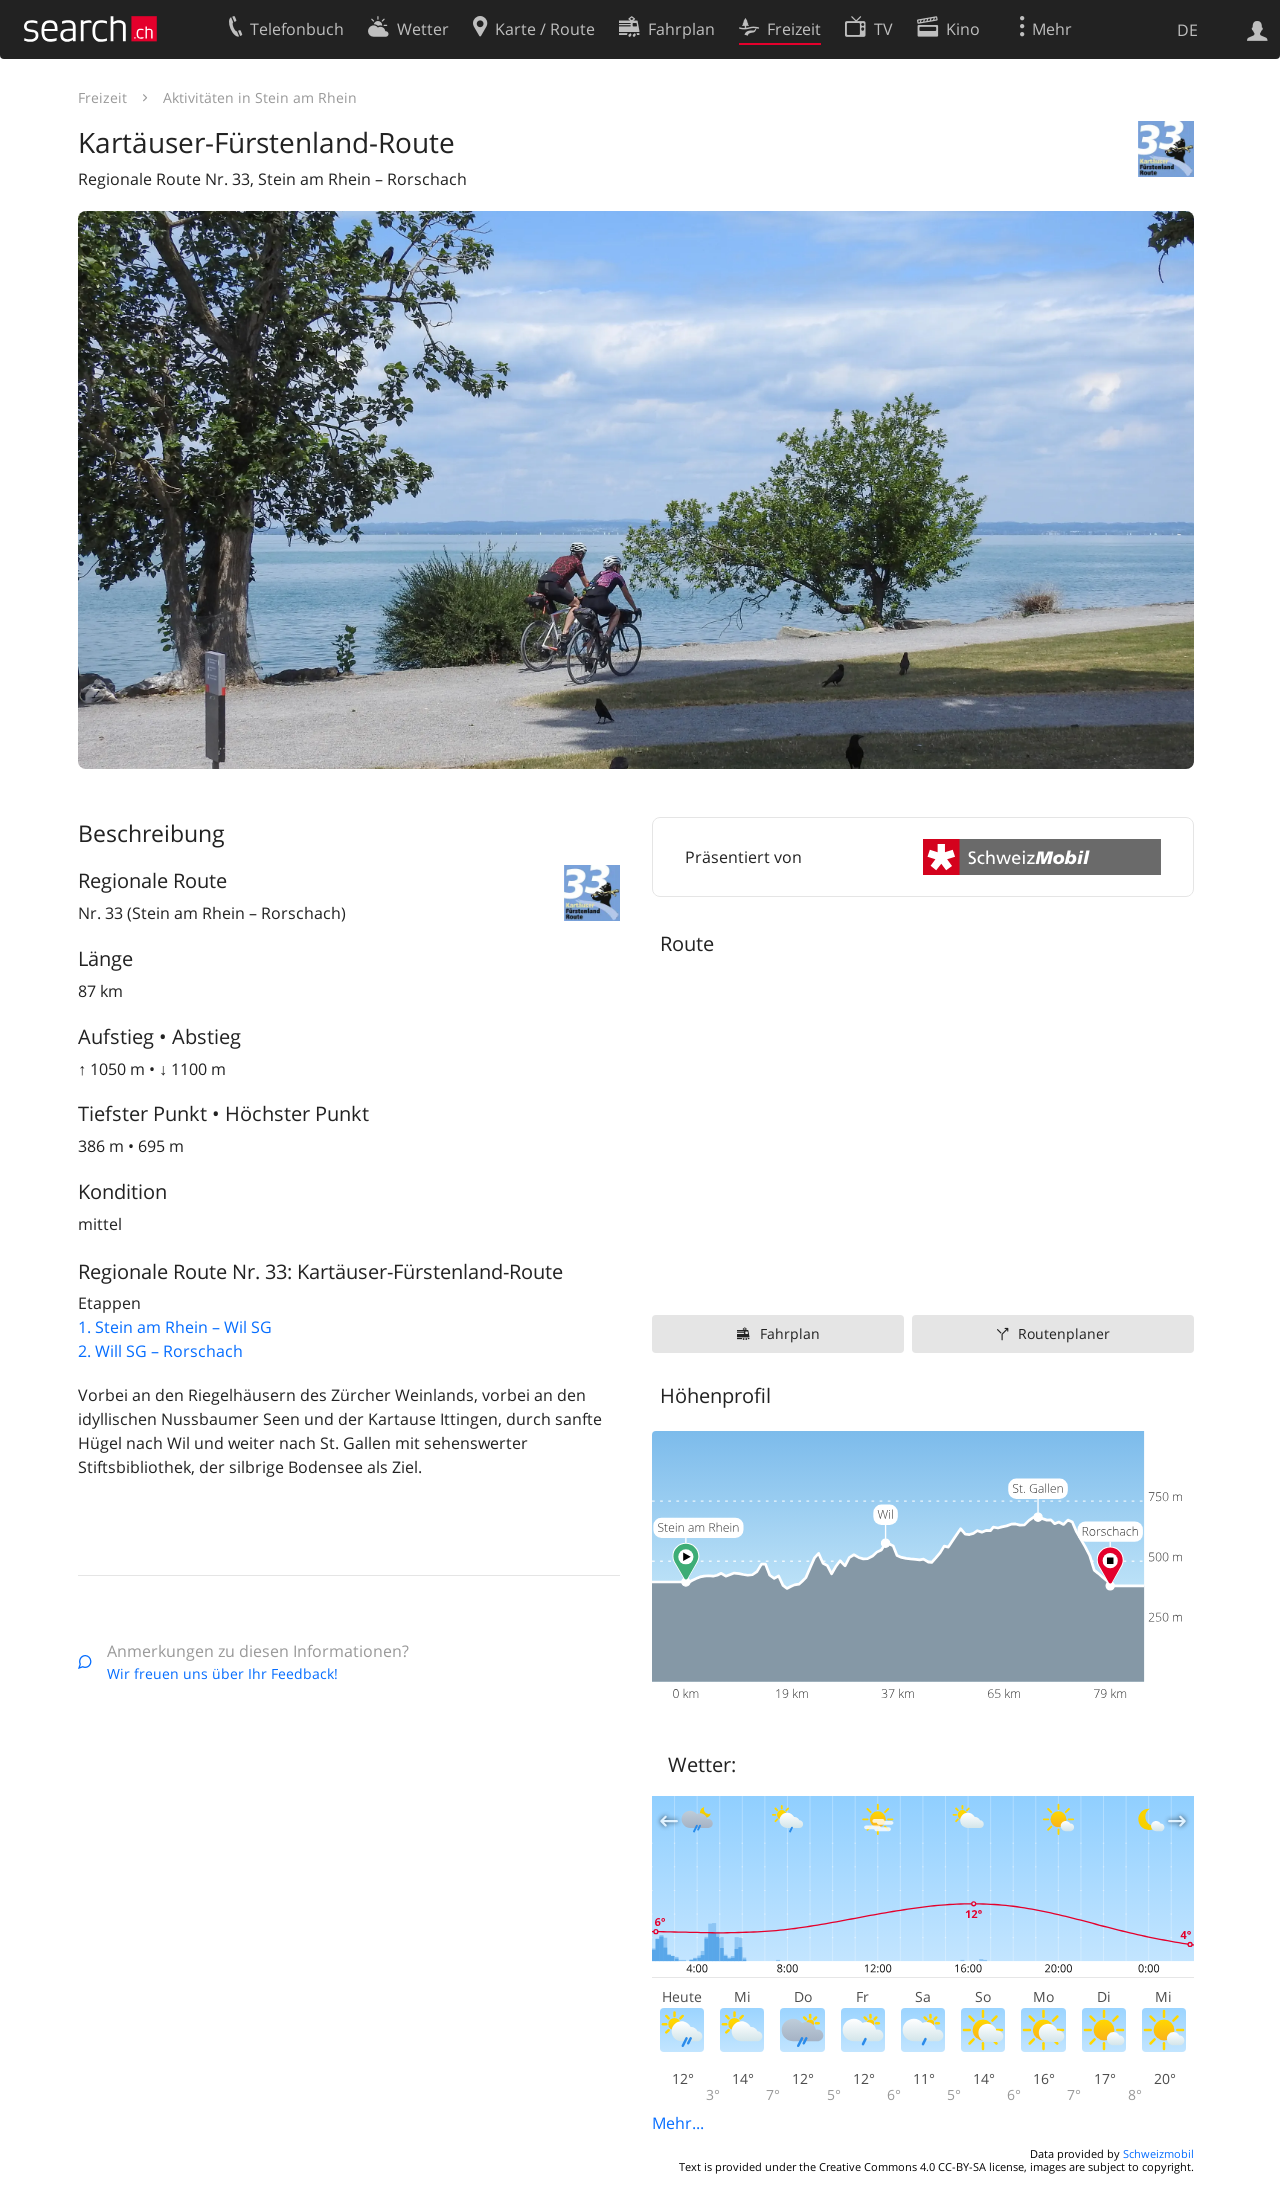  Describe the element at coordinates (175, 1327) in the screenshot. I see `1. Stein am Rhein – Wil SG` at that location.